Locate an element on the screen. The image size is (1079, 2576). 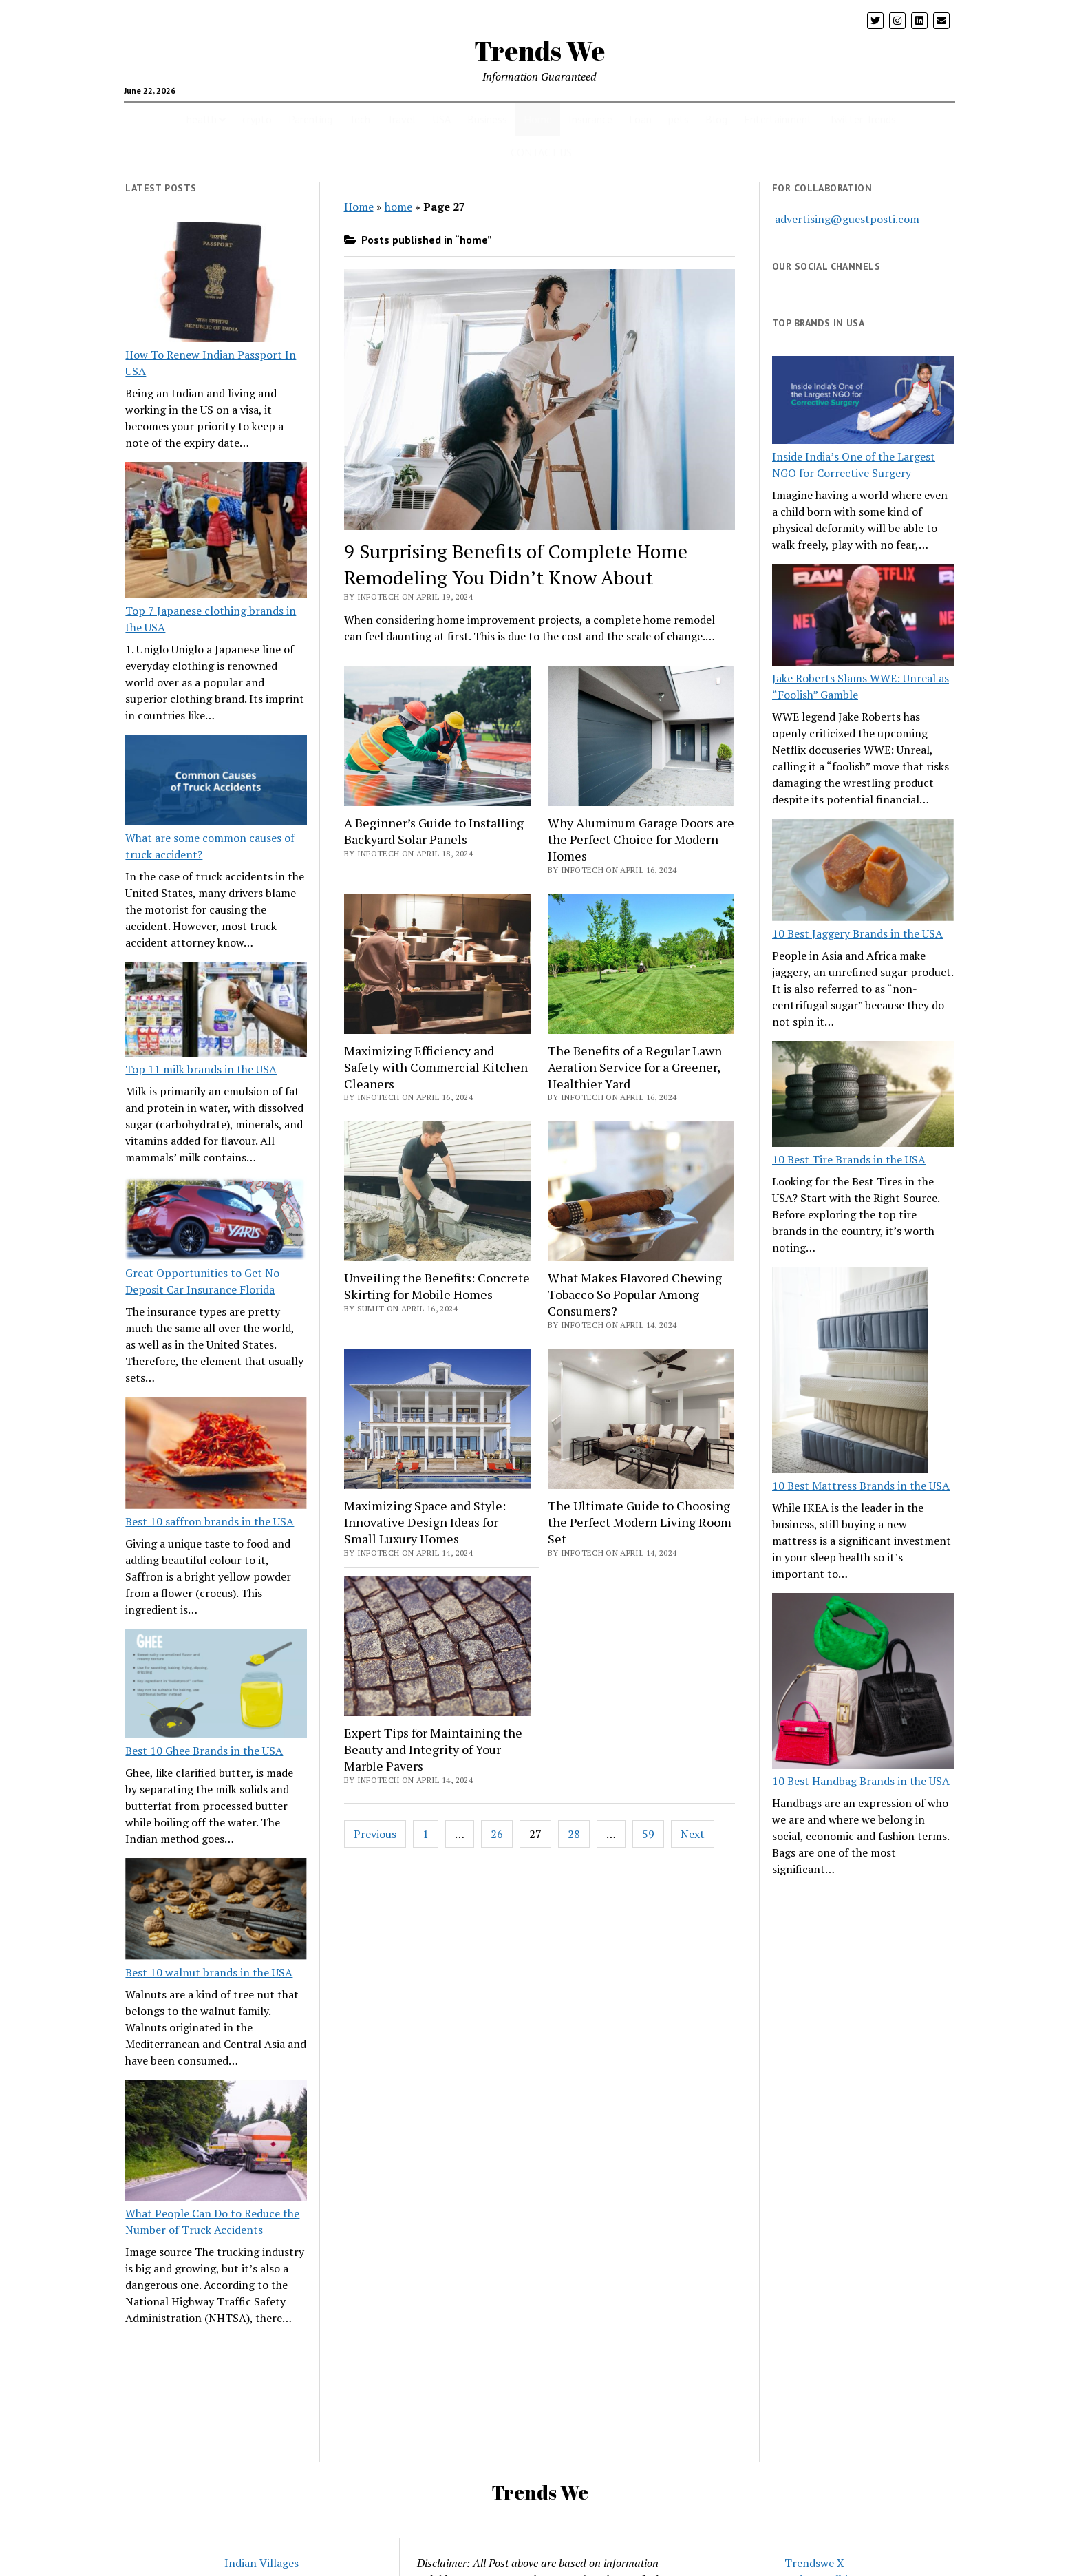
[Best 10 saffron brands in the USA] is located at coordinates (216, 1455).